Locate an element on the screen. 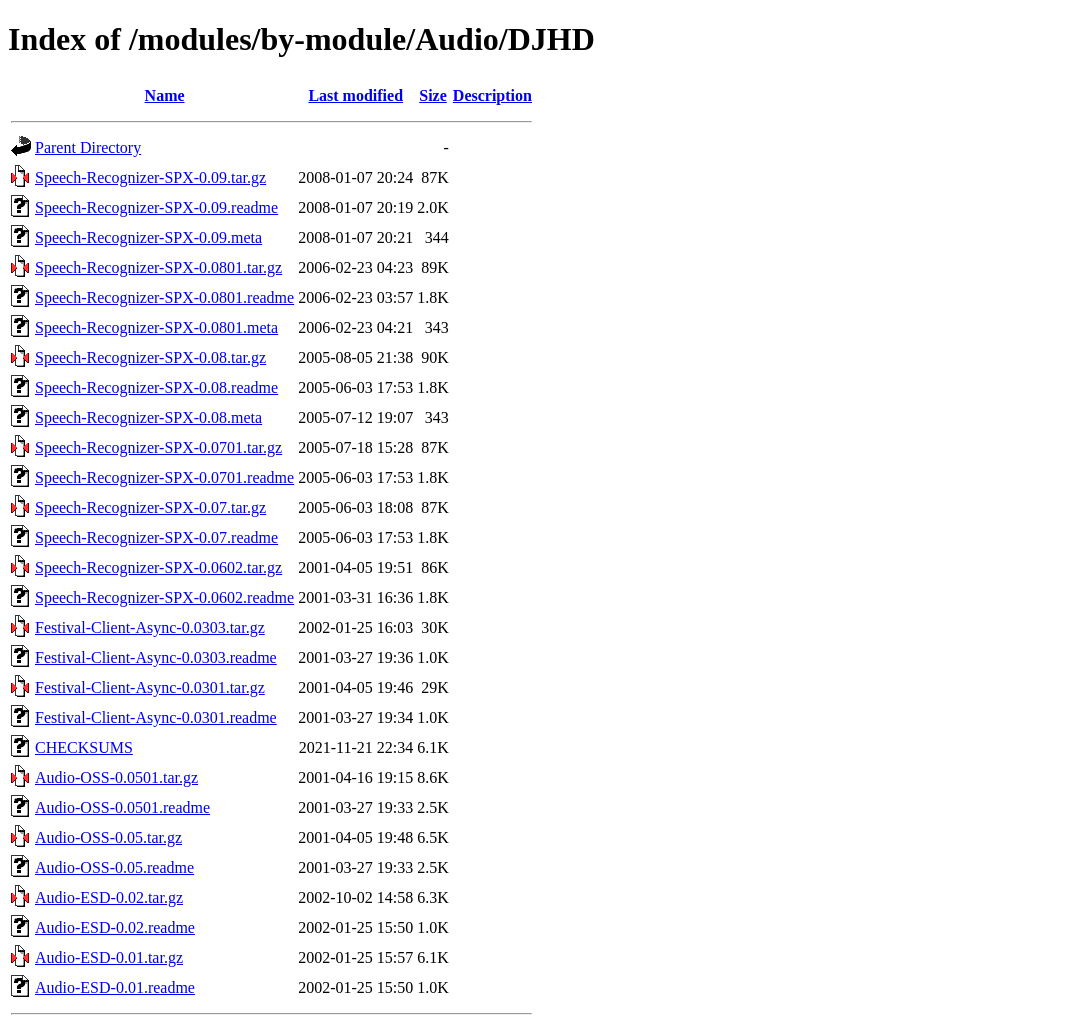 The image size is (1068, 1034). Festival-Client-Async-0.0301.tar.gz is located at coordinates (150, 687).